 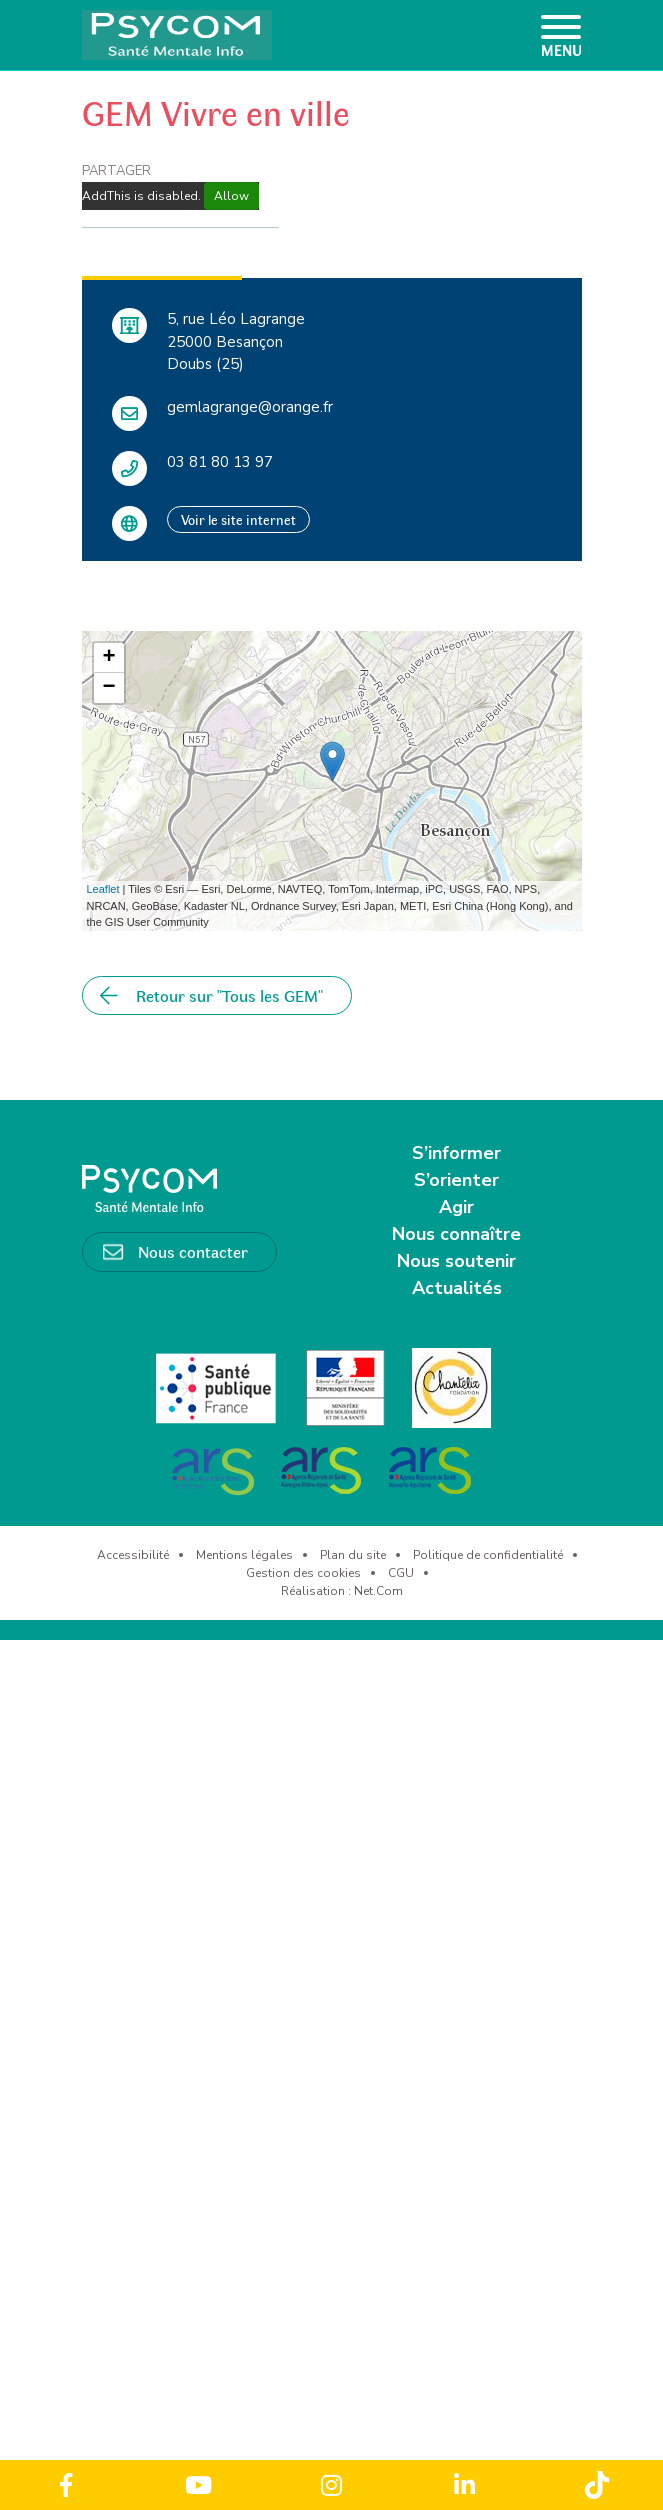 I want to click on Actualités, so click(x=457, y=1288).